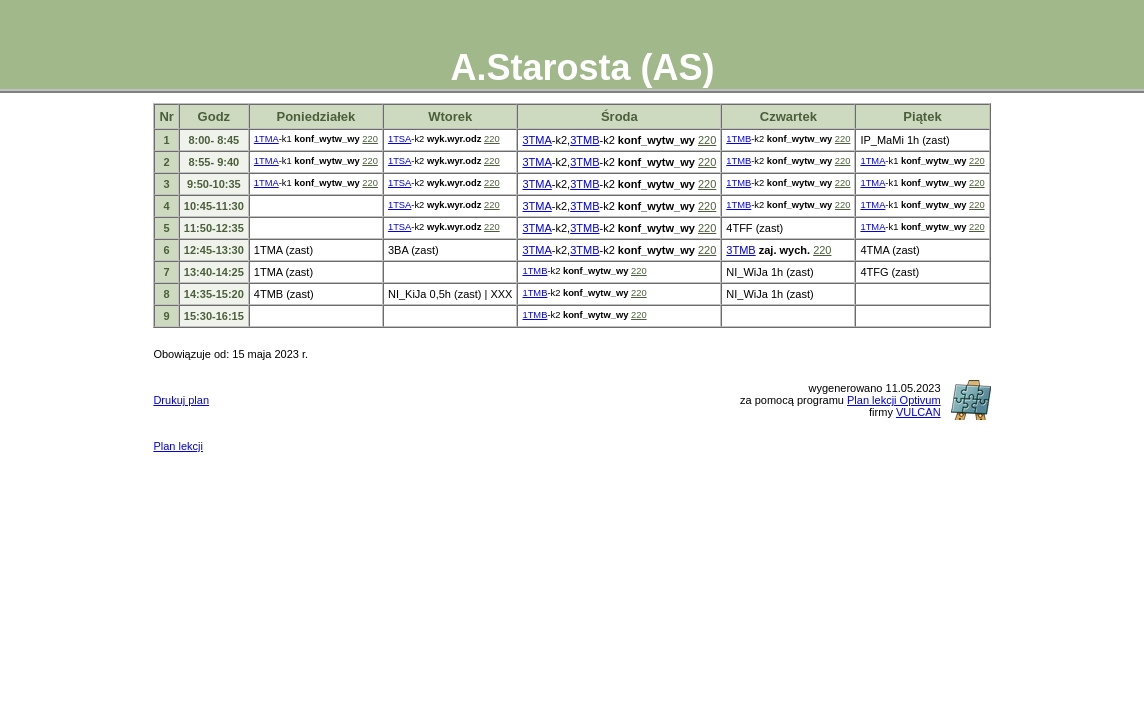  I want to click on Drukuj plan, so click(181, 400).